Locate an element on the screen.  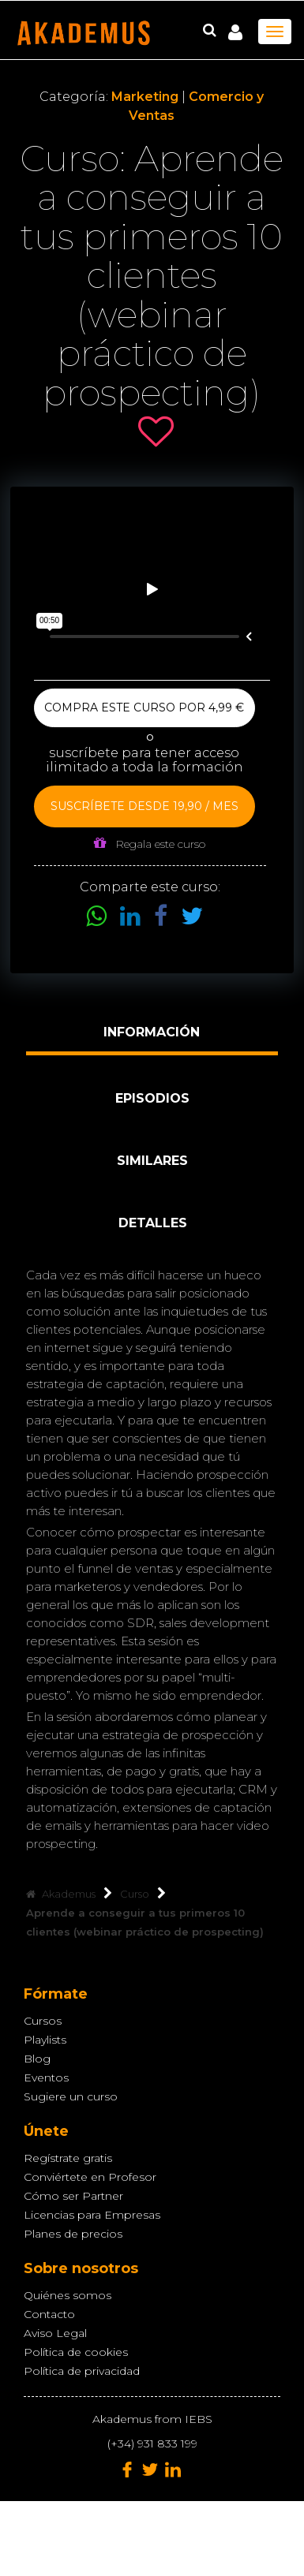
Similares is located at coordinates (152, 1160).